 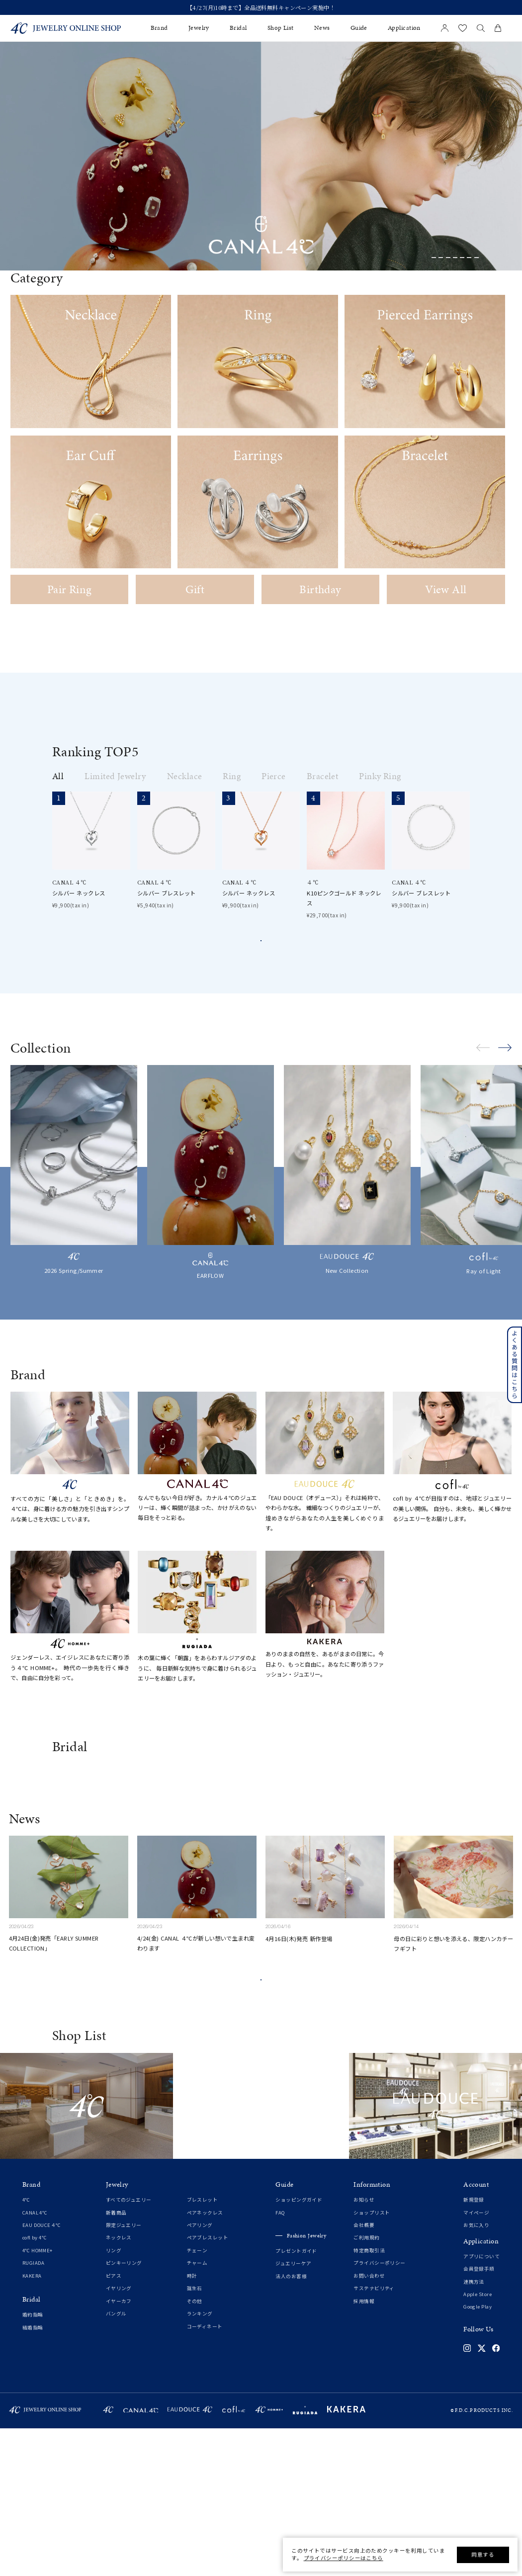 What do you see at coordinates (280, 27) in the screenshot?
I see `Shop List` at bounding box center [280, 27].